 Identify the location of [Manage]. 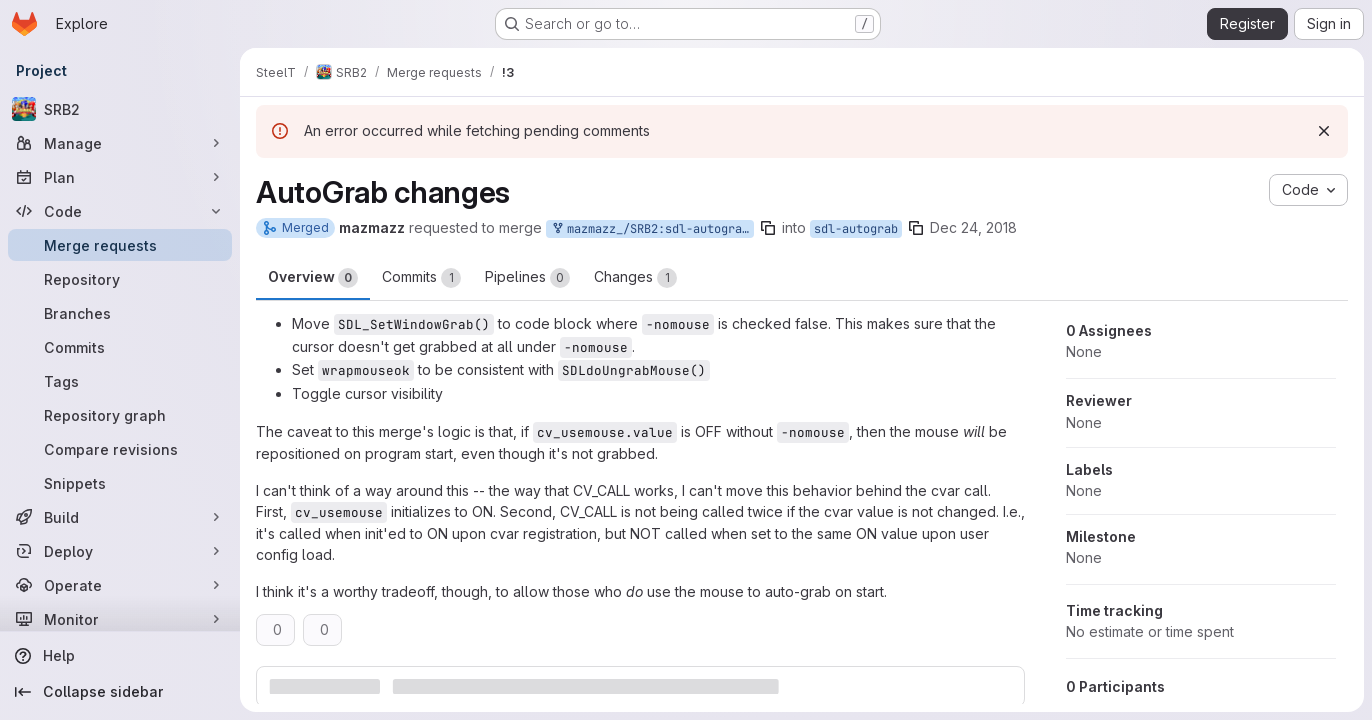
(120, 143).